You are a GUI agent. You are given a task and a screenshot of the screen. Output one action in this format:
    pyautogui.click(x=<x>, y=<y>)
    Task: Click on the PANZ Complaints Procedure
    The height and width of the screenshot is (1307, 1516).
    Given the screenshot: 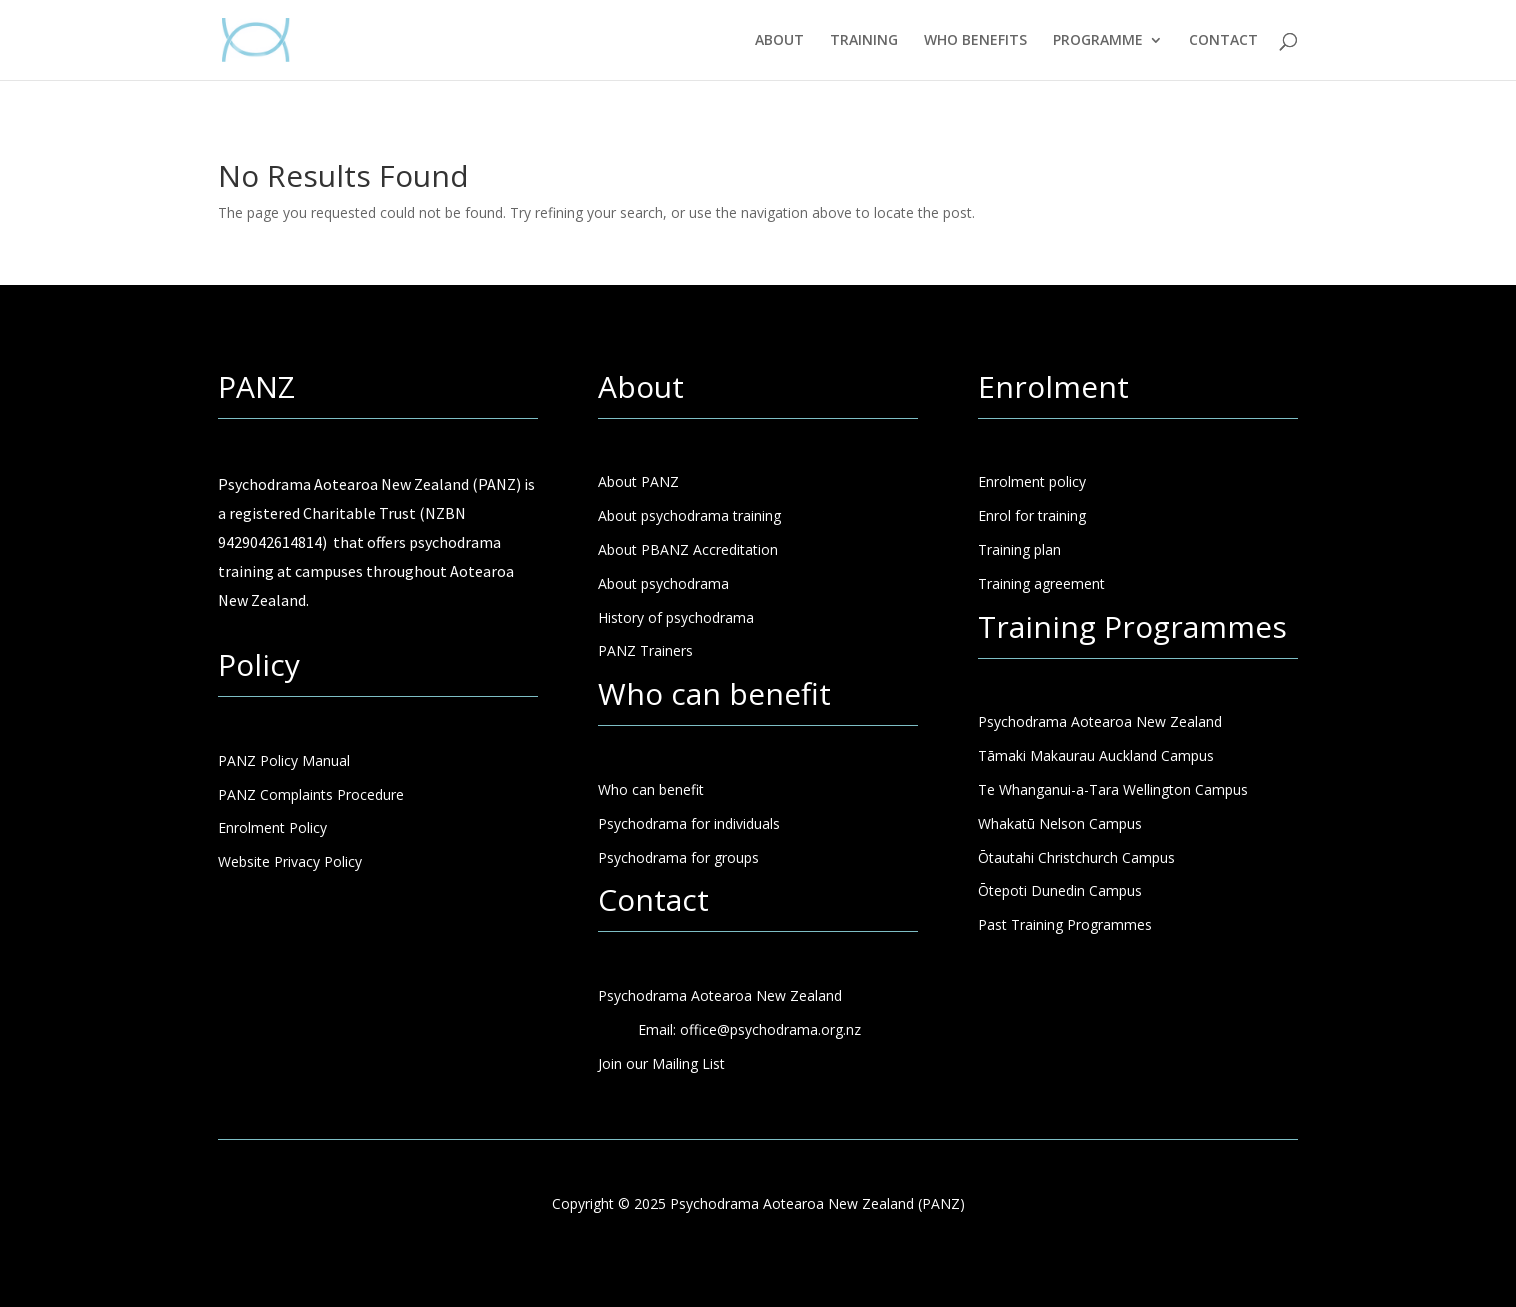 What is the action you would take?
    pyautogui.click(x=311, y=794)
    